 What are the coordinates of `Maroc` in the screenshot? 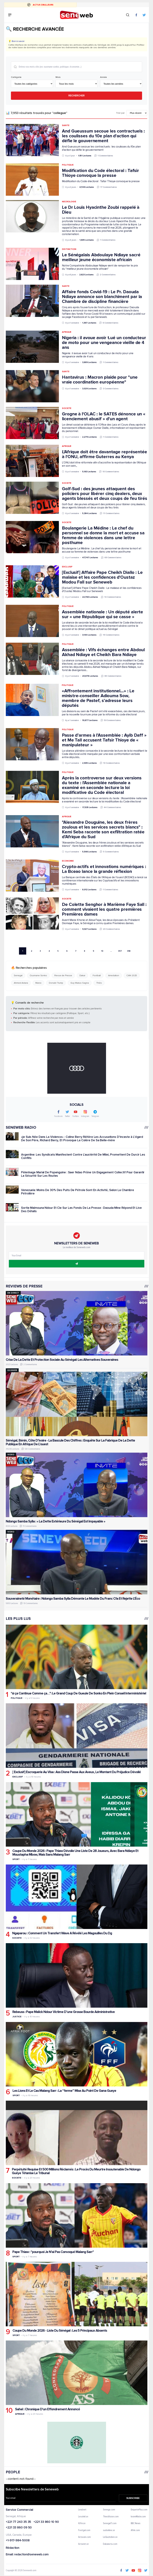 It's located at (38, 982).